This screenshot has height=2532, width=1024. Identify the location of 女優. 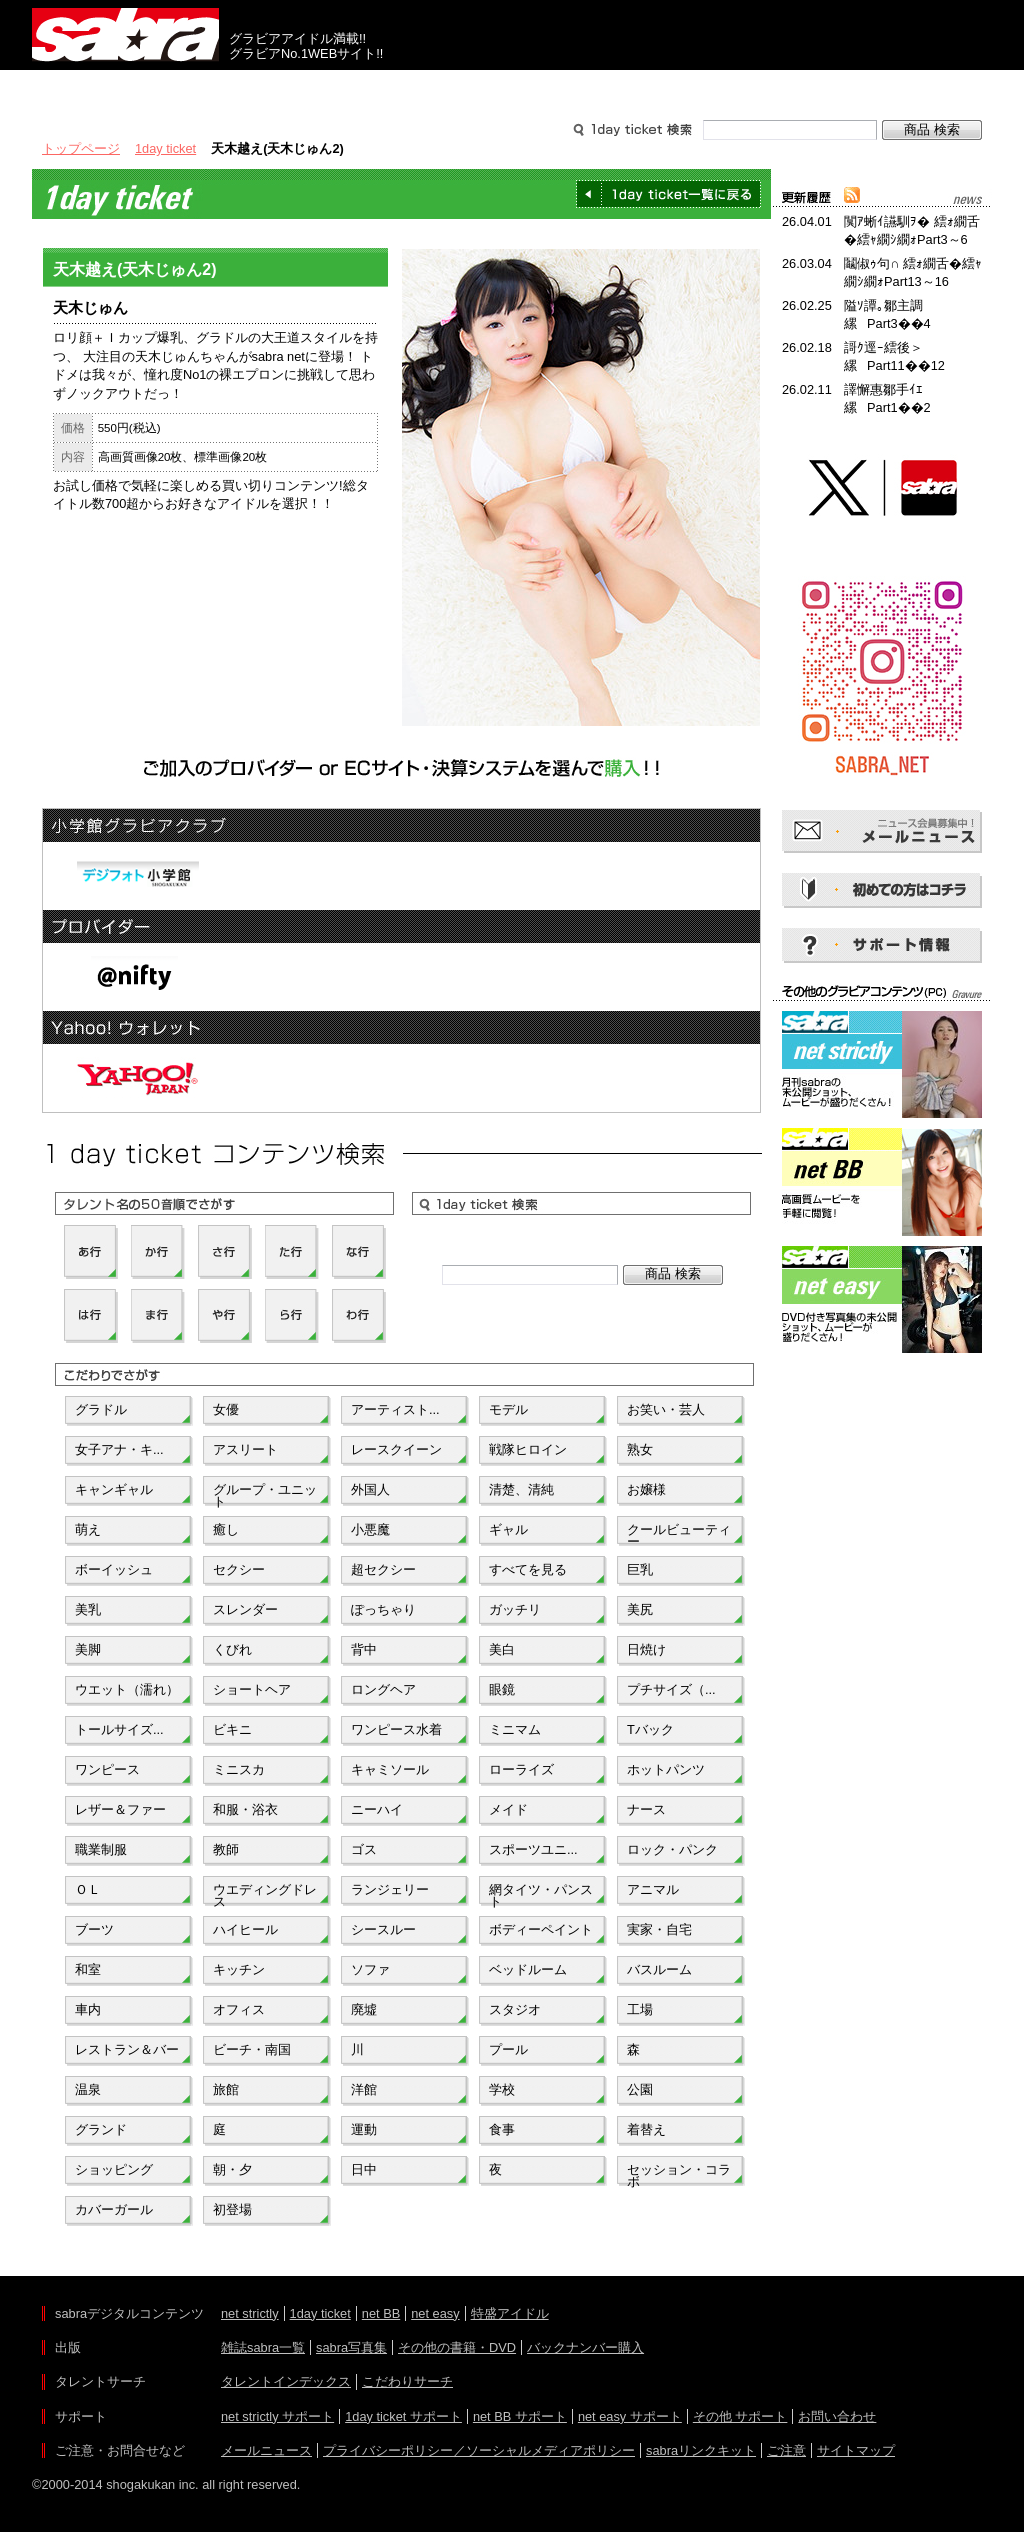
(226, 1409).